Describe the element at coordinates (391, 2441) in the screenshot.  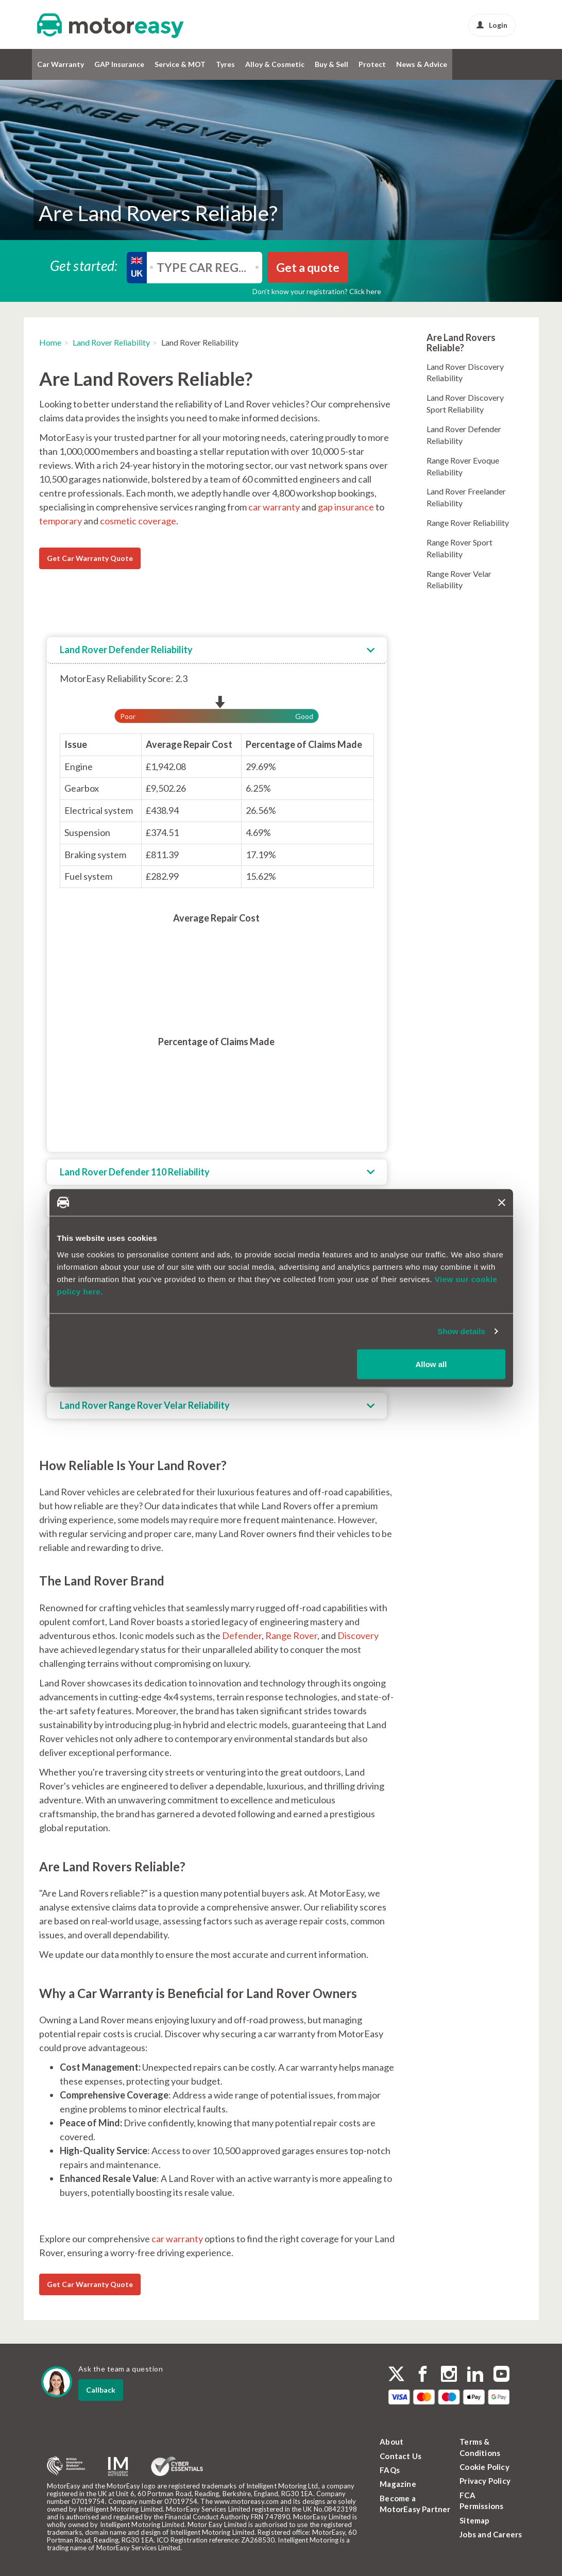
I see `About` at that location.